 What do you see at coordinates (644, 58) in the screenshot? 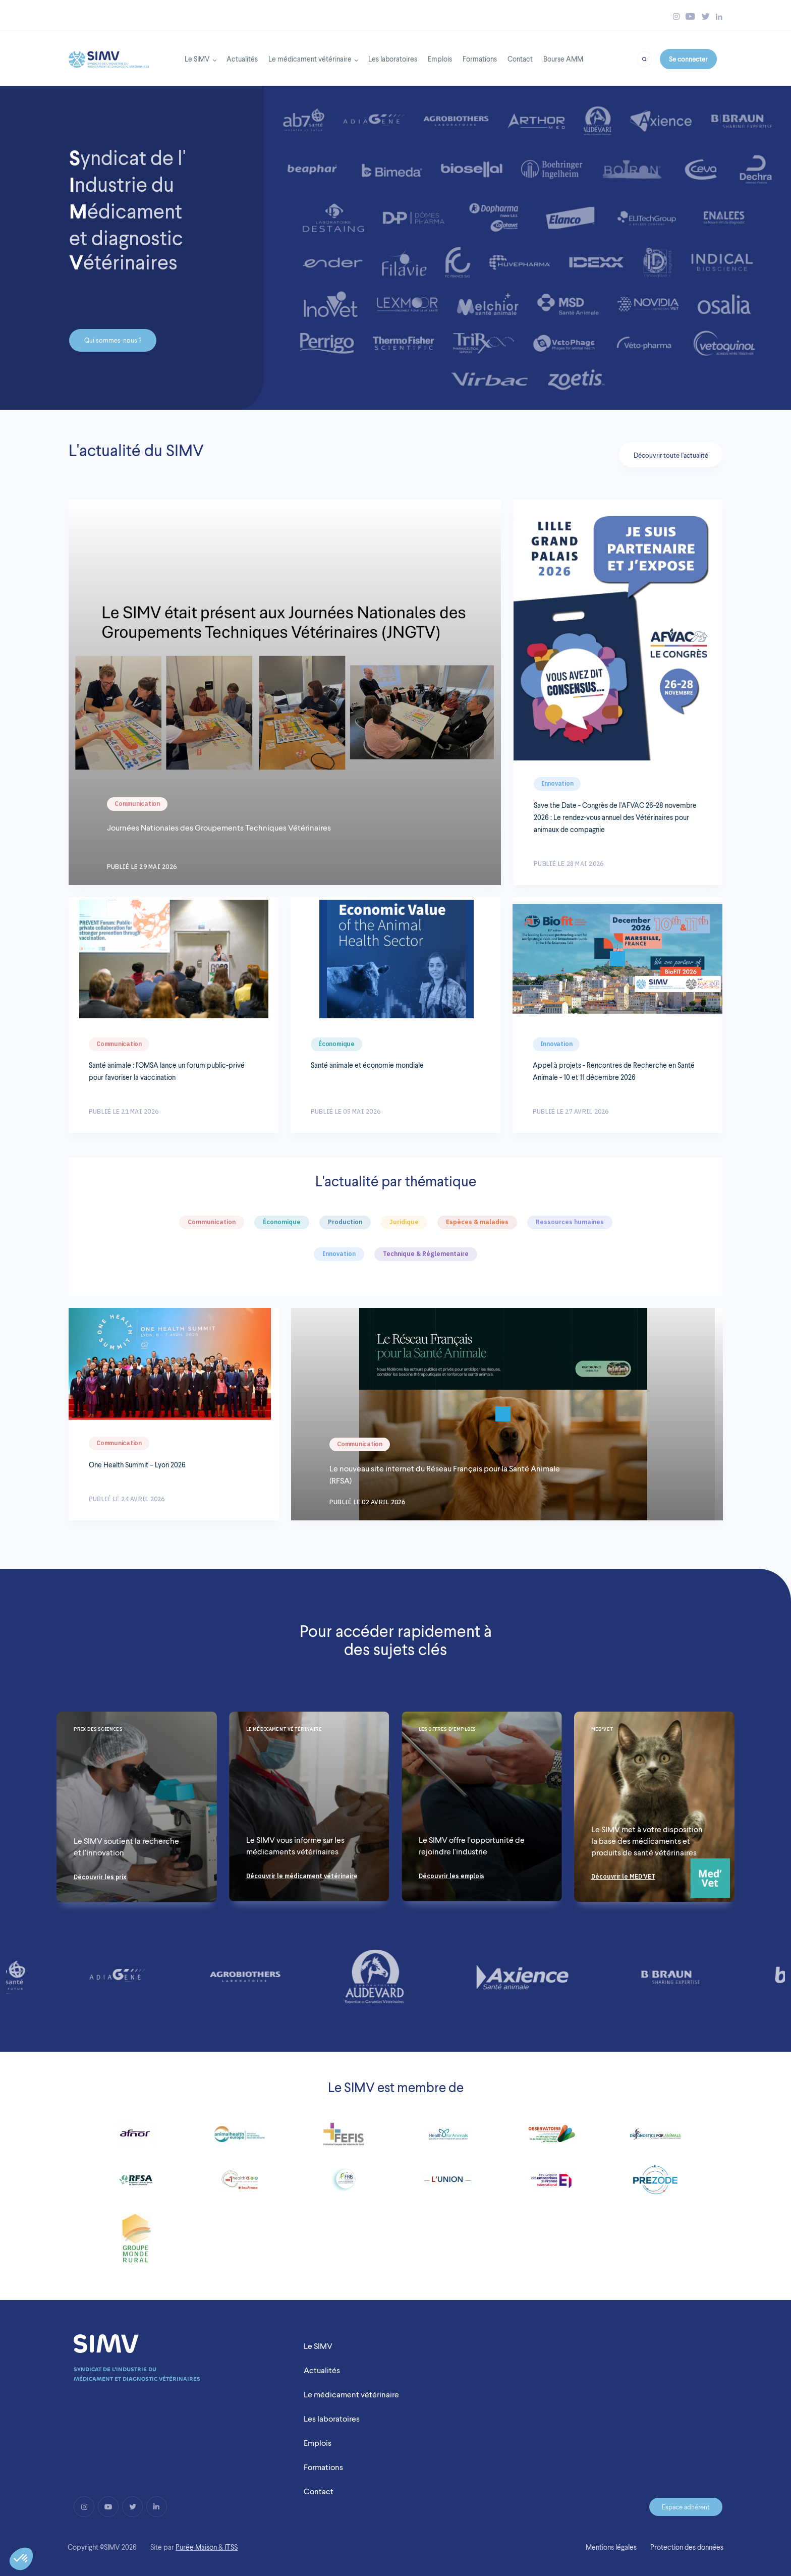
I see `[Bouton recherche]` at bounding box center [644, 58].